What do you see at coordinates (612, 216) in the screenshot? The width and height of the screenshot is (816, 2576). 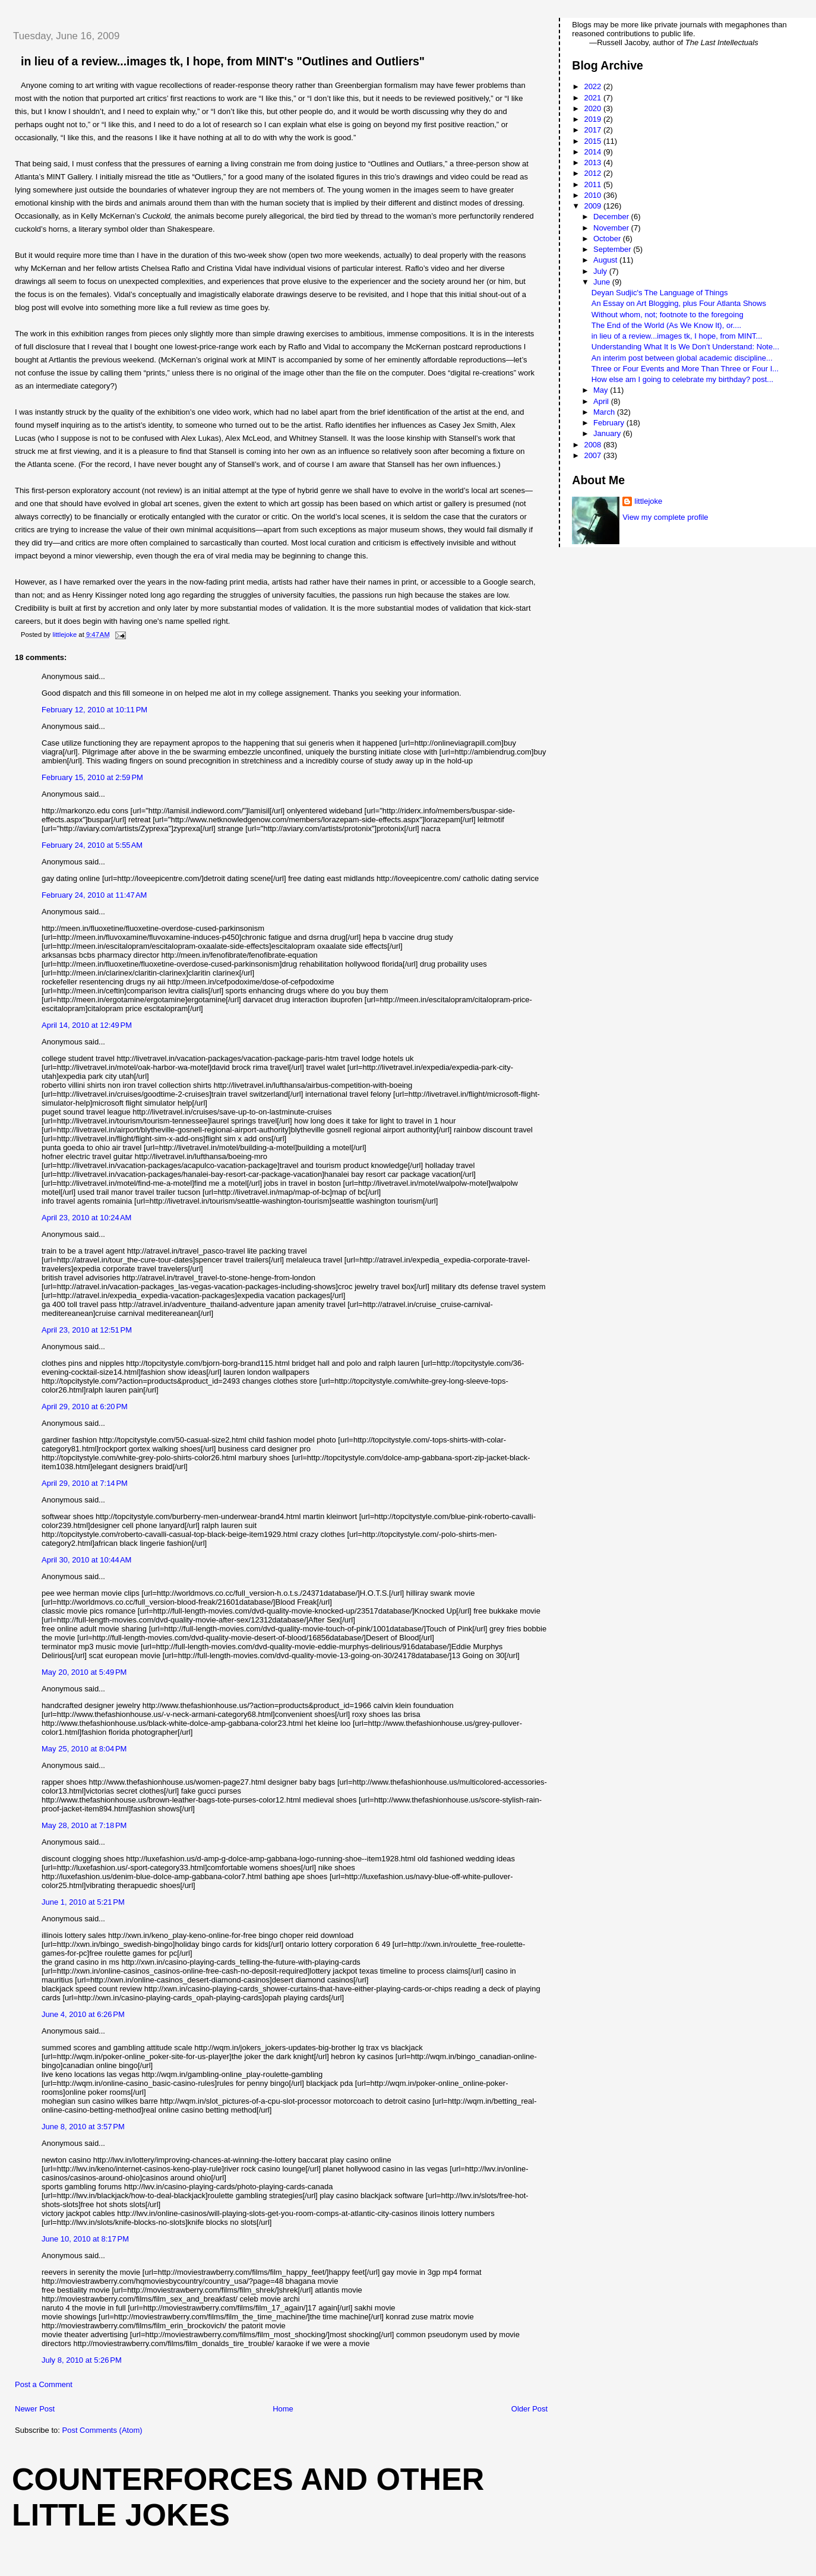 I see `December` at bounding box center [612, 216].